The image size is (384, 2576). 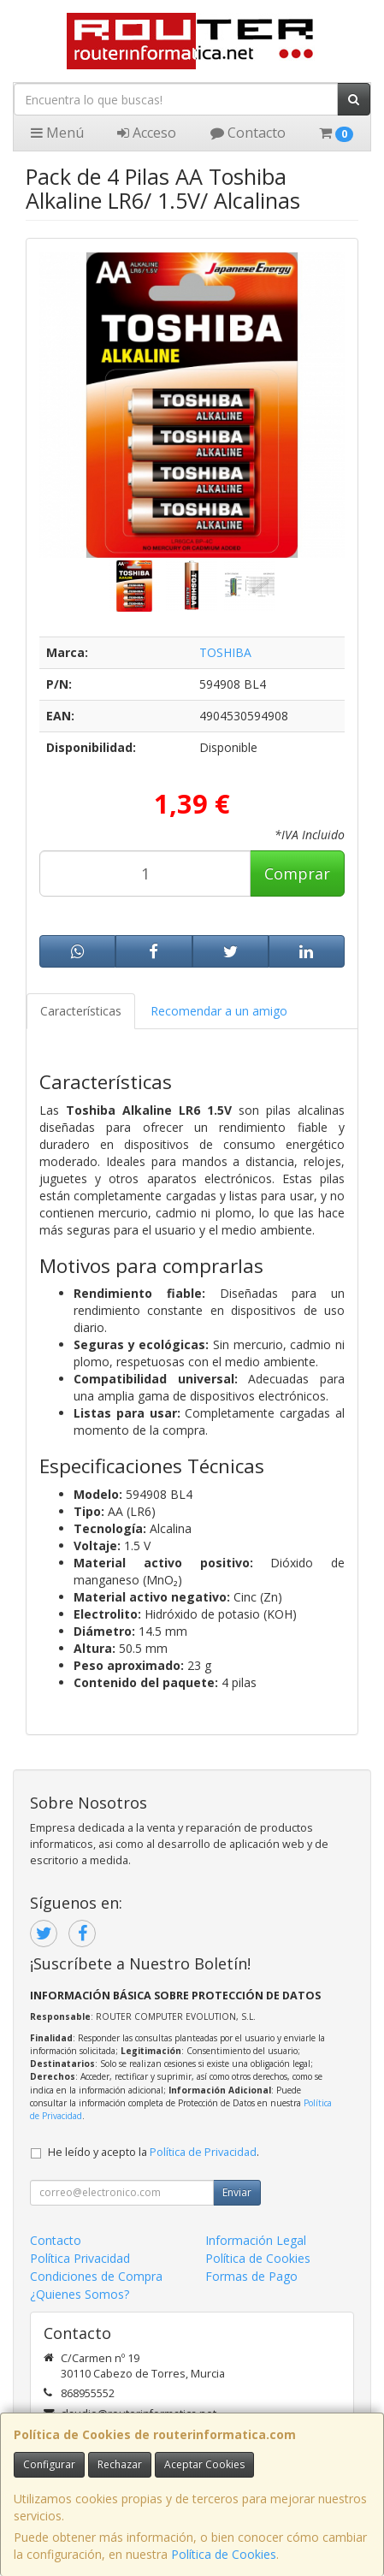 What do you see at coordinates (255, 2240) in the screenshot?
I see `Información Legal` at bounding box center [255, 2240].